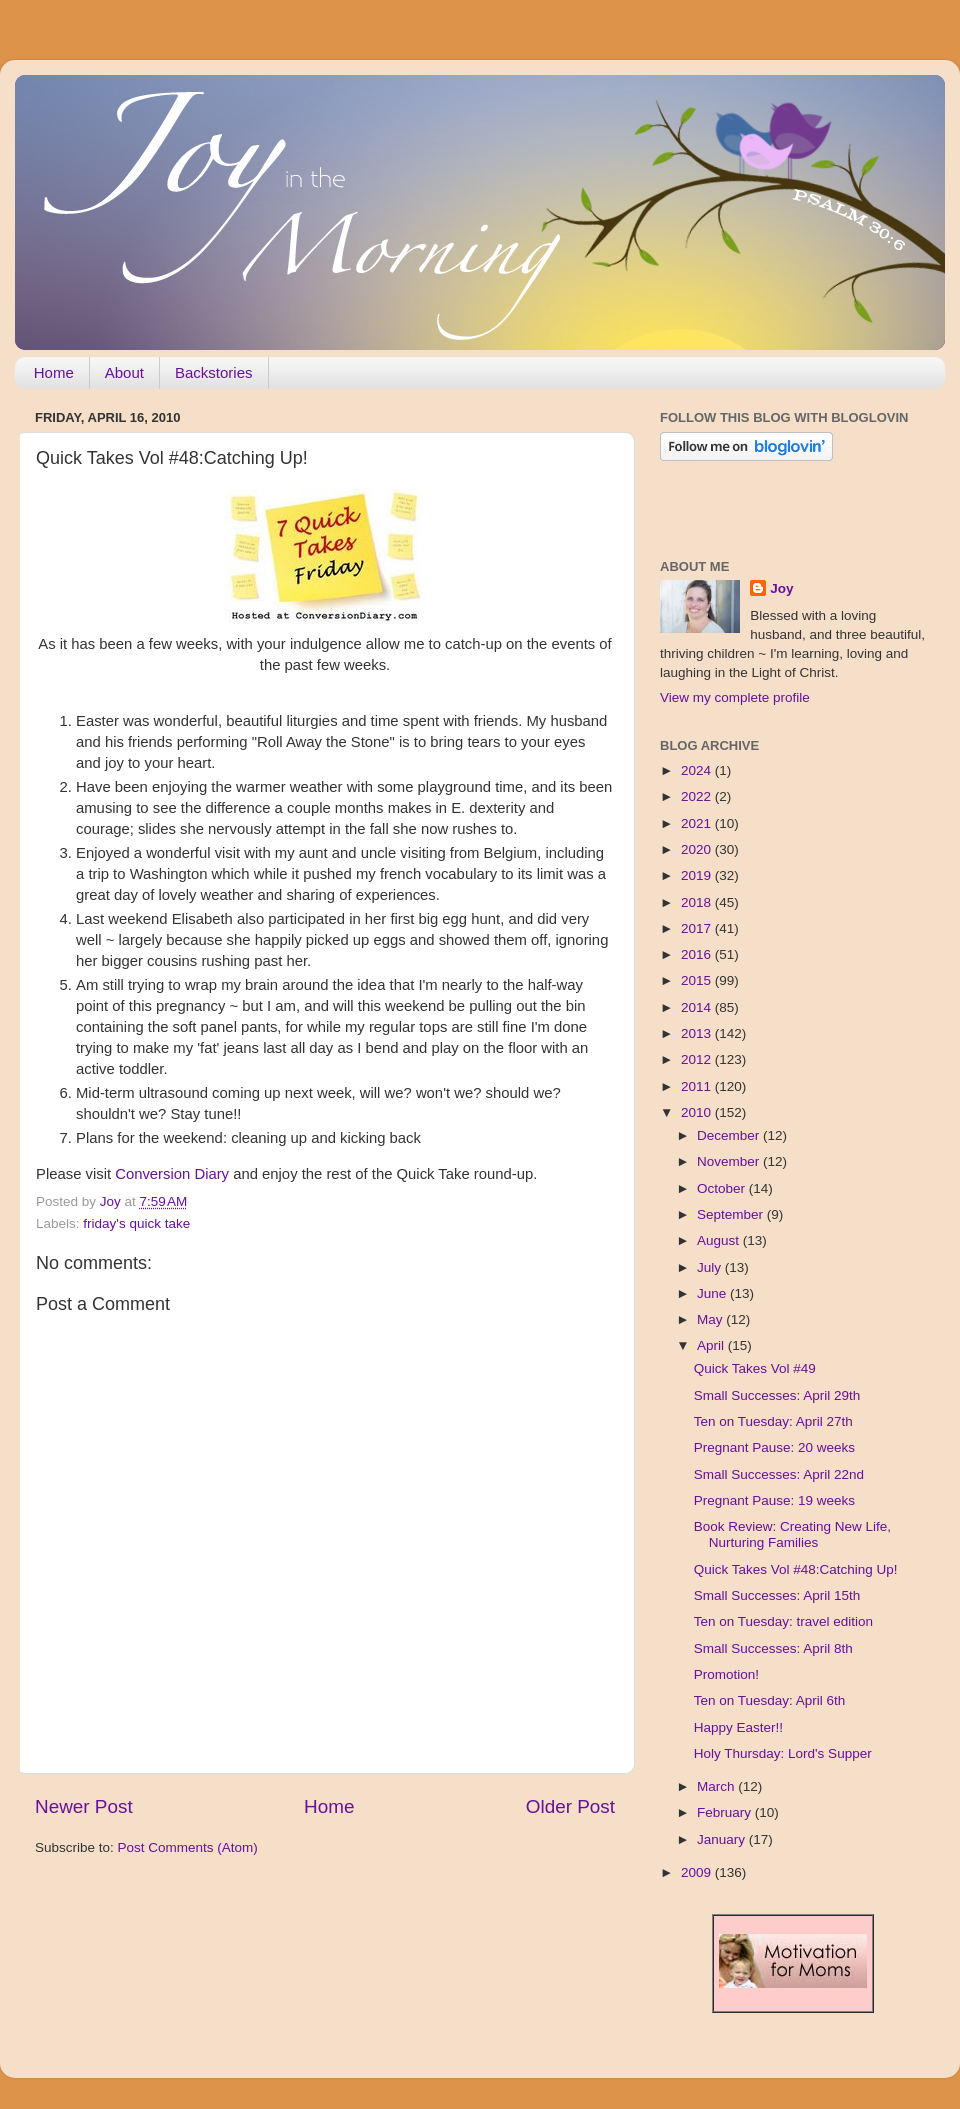 The height and width of the screenshot is (2109, 960). I want to click on 2010, so click(698, 1112).